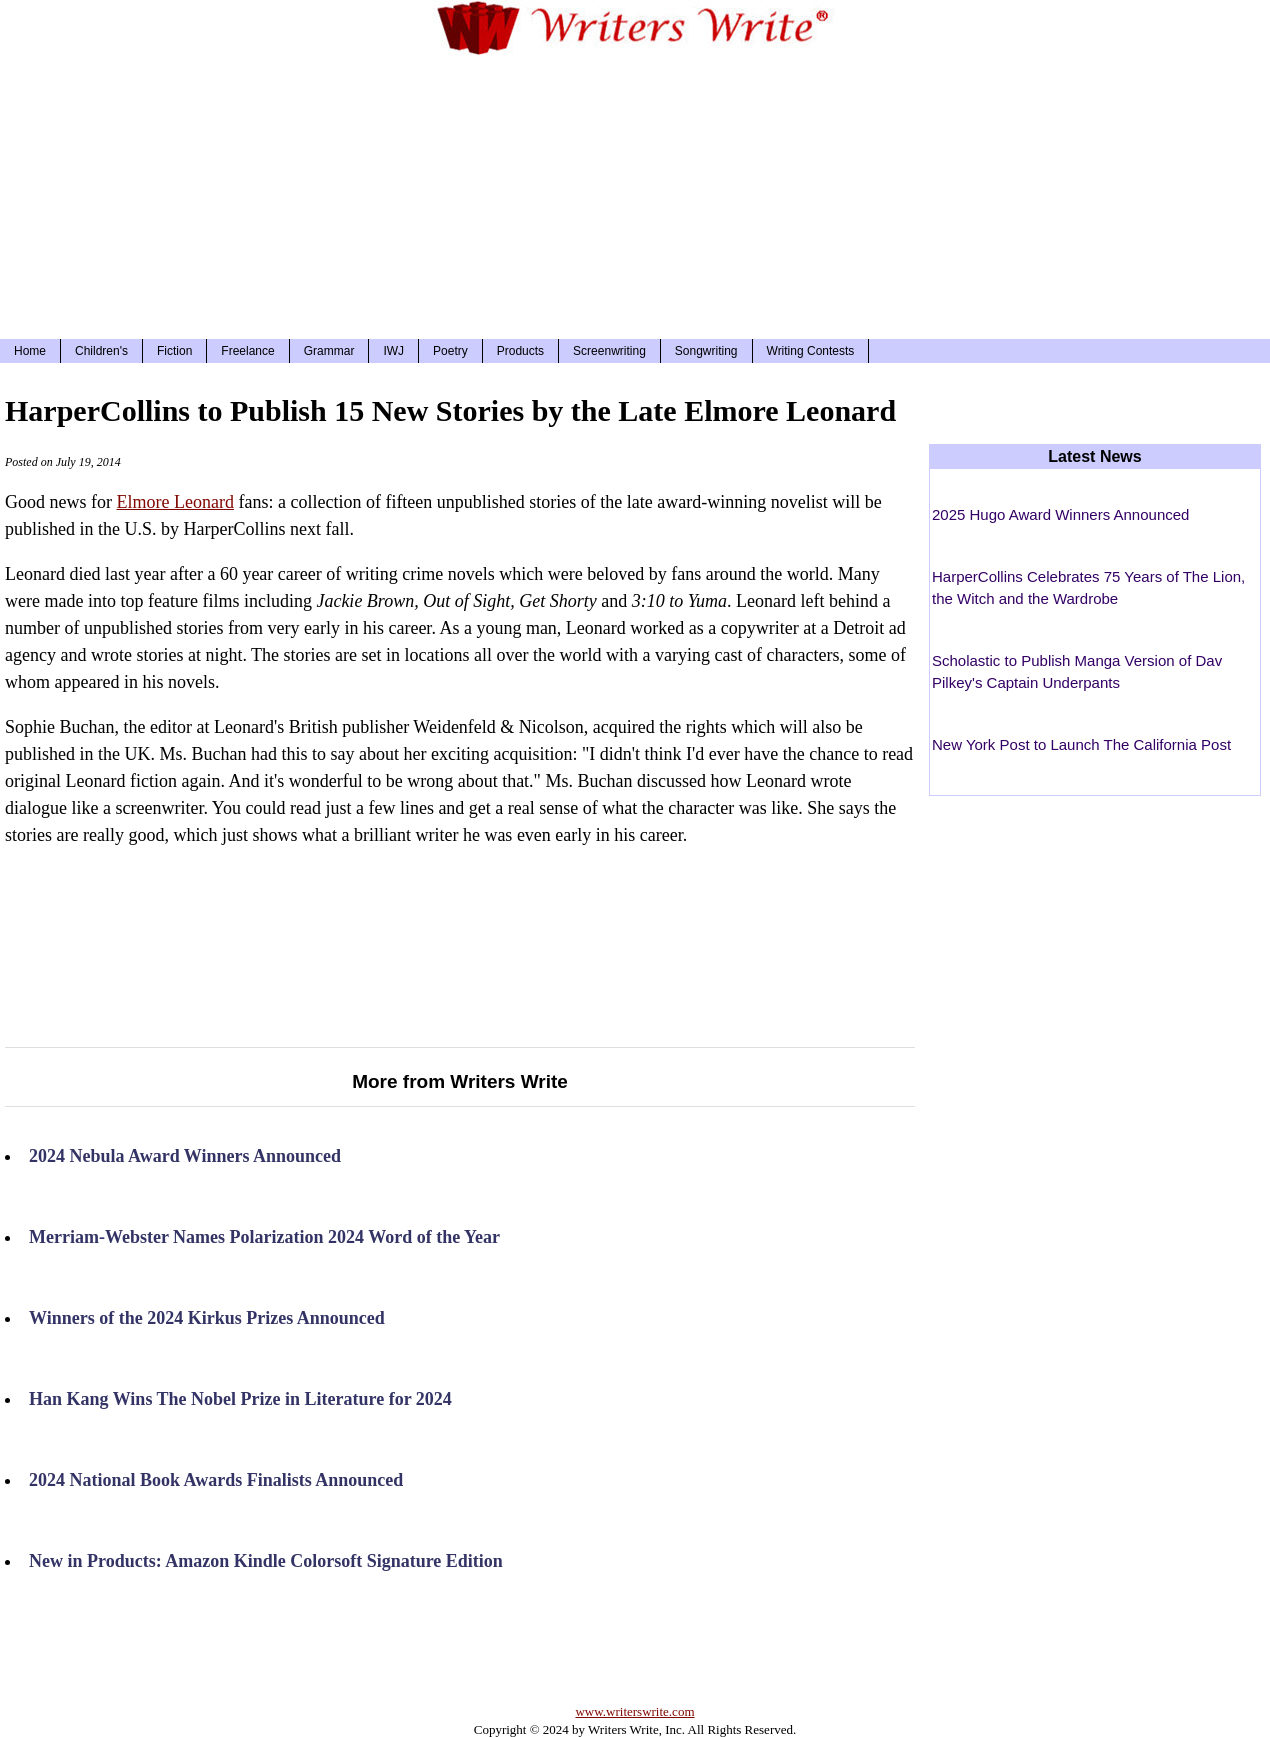 The image size is (1270, 1737). What do you see at coordinates (1060, 514) in the screenshot?
I see `2025 Hugo Award Winners Announced` at bounding box center [1060, 514].